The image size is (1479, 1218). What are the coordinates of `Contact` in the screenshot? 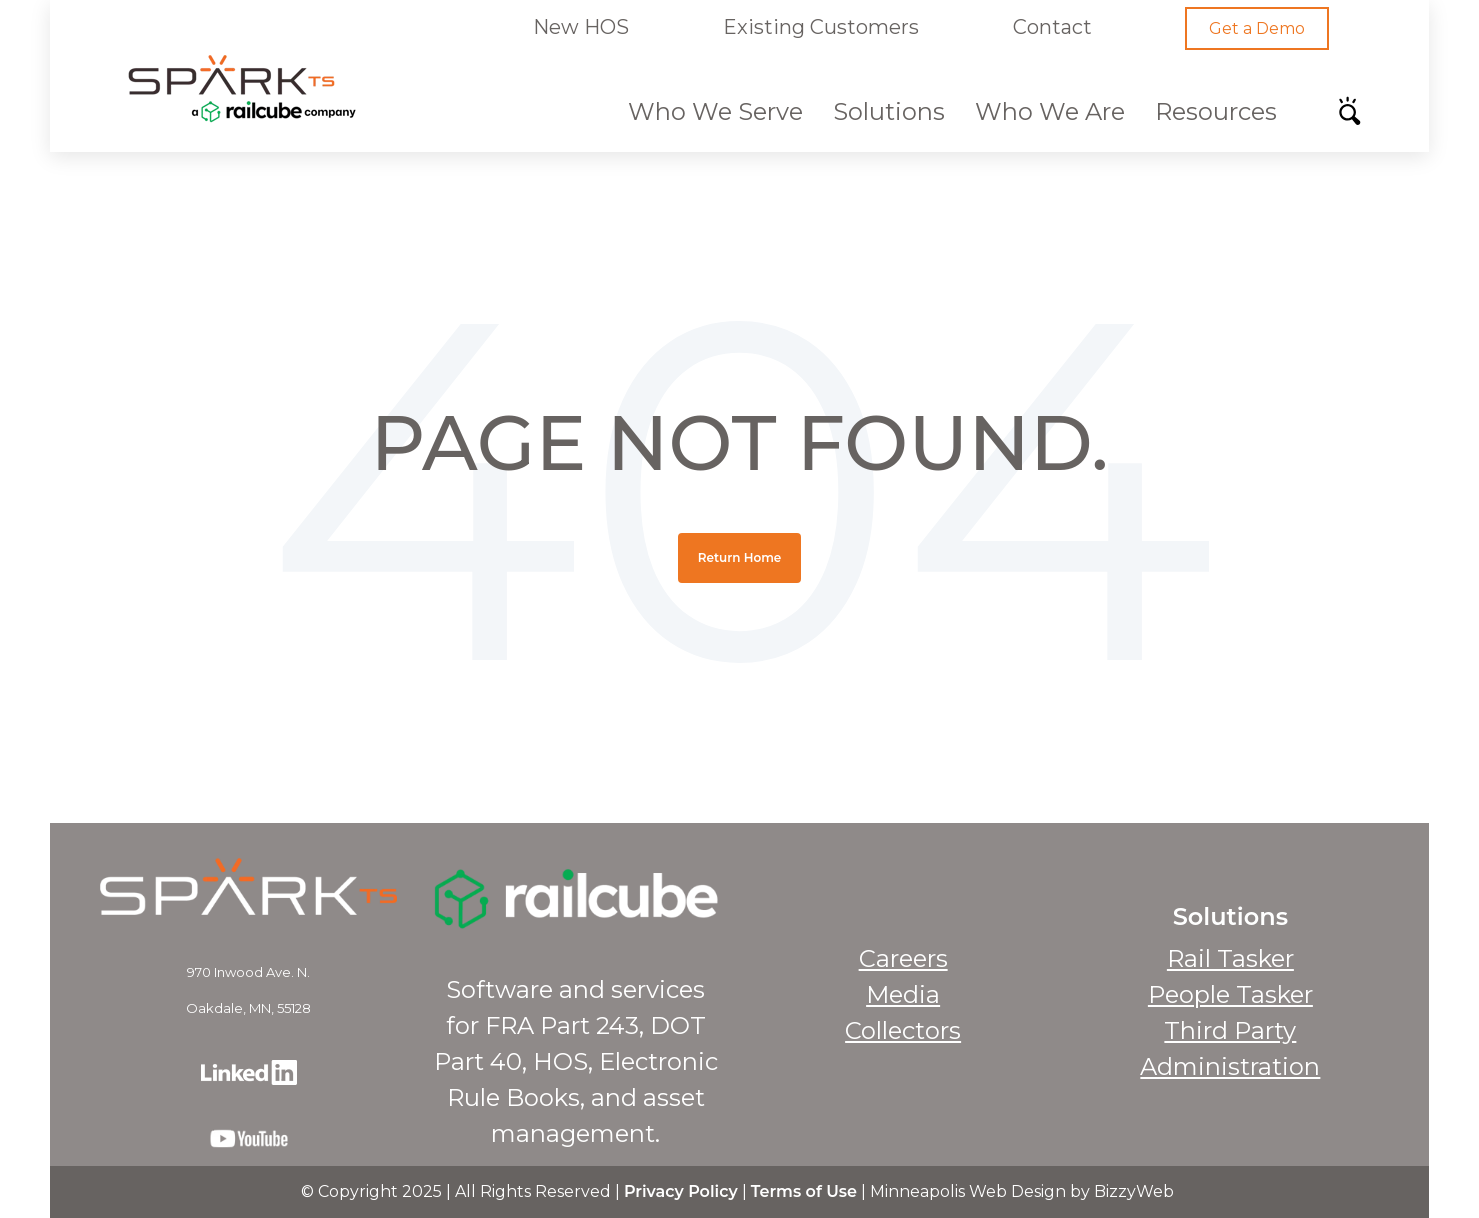 It's located at (1051, 27).